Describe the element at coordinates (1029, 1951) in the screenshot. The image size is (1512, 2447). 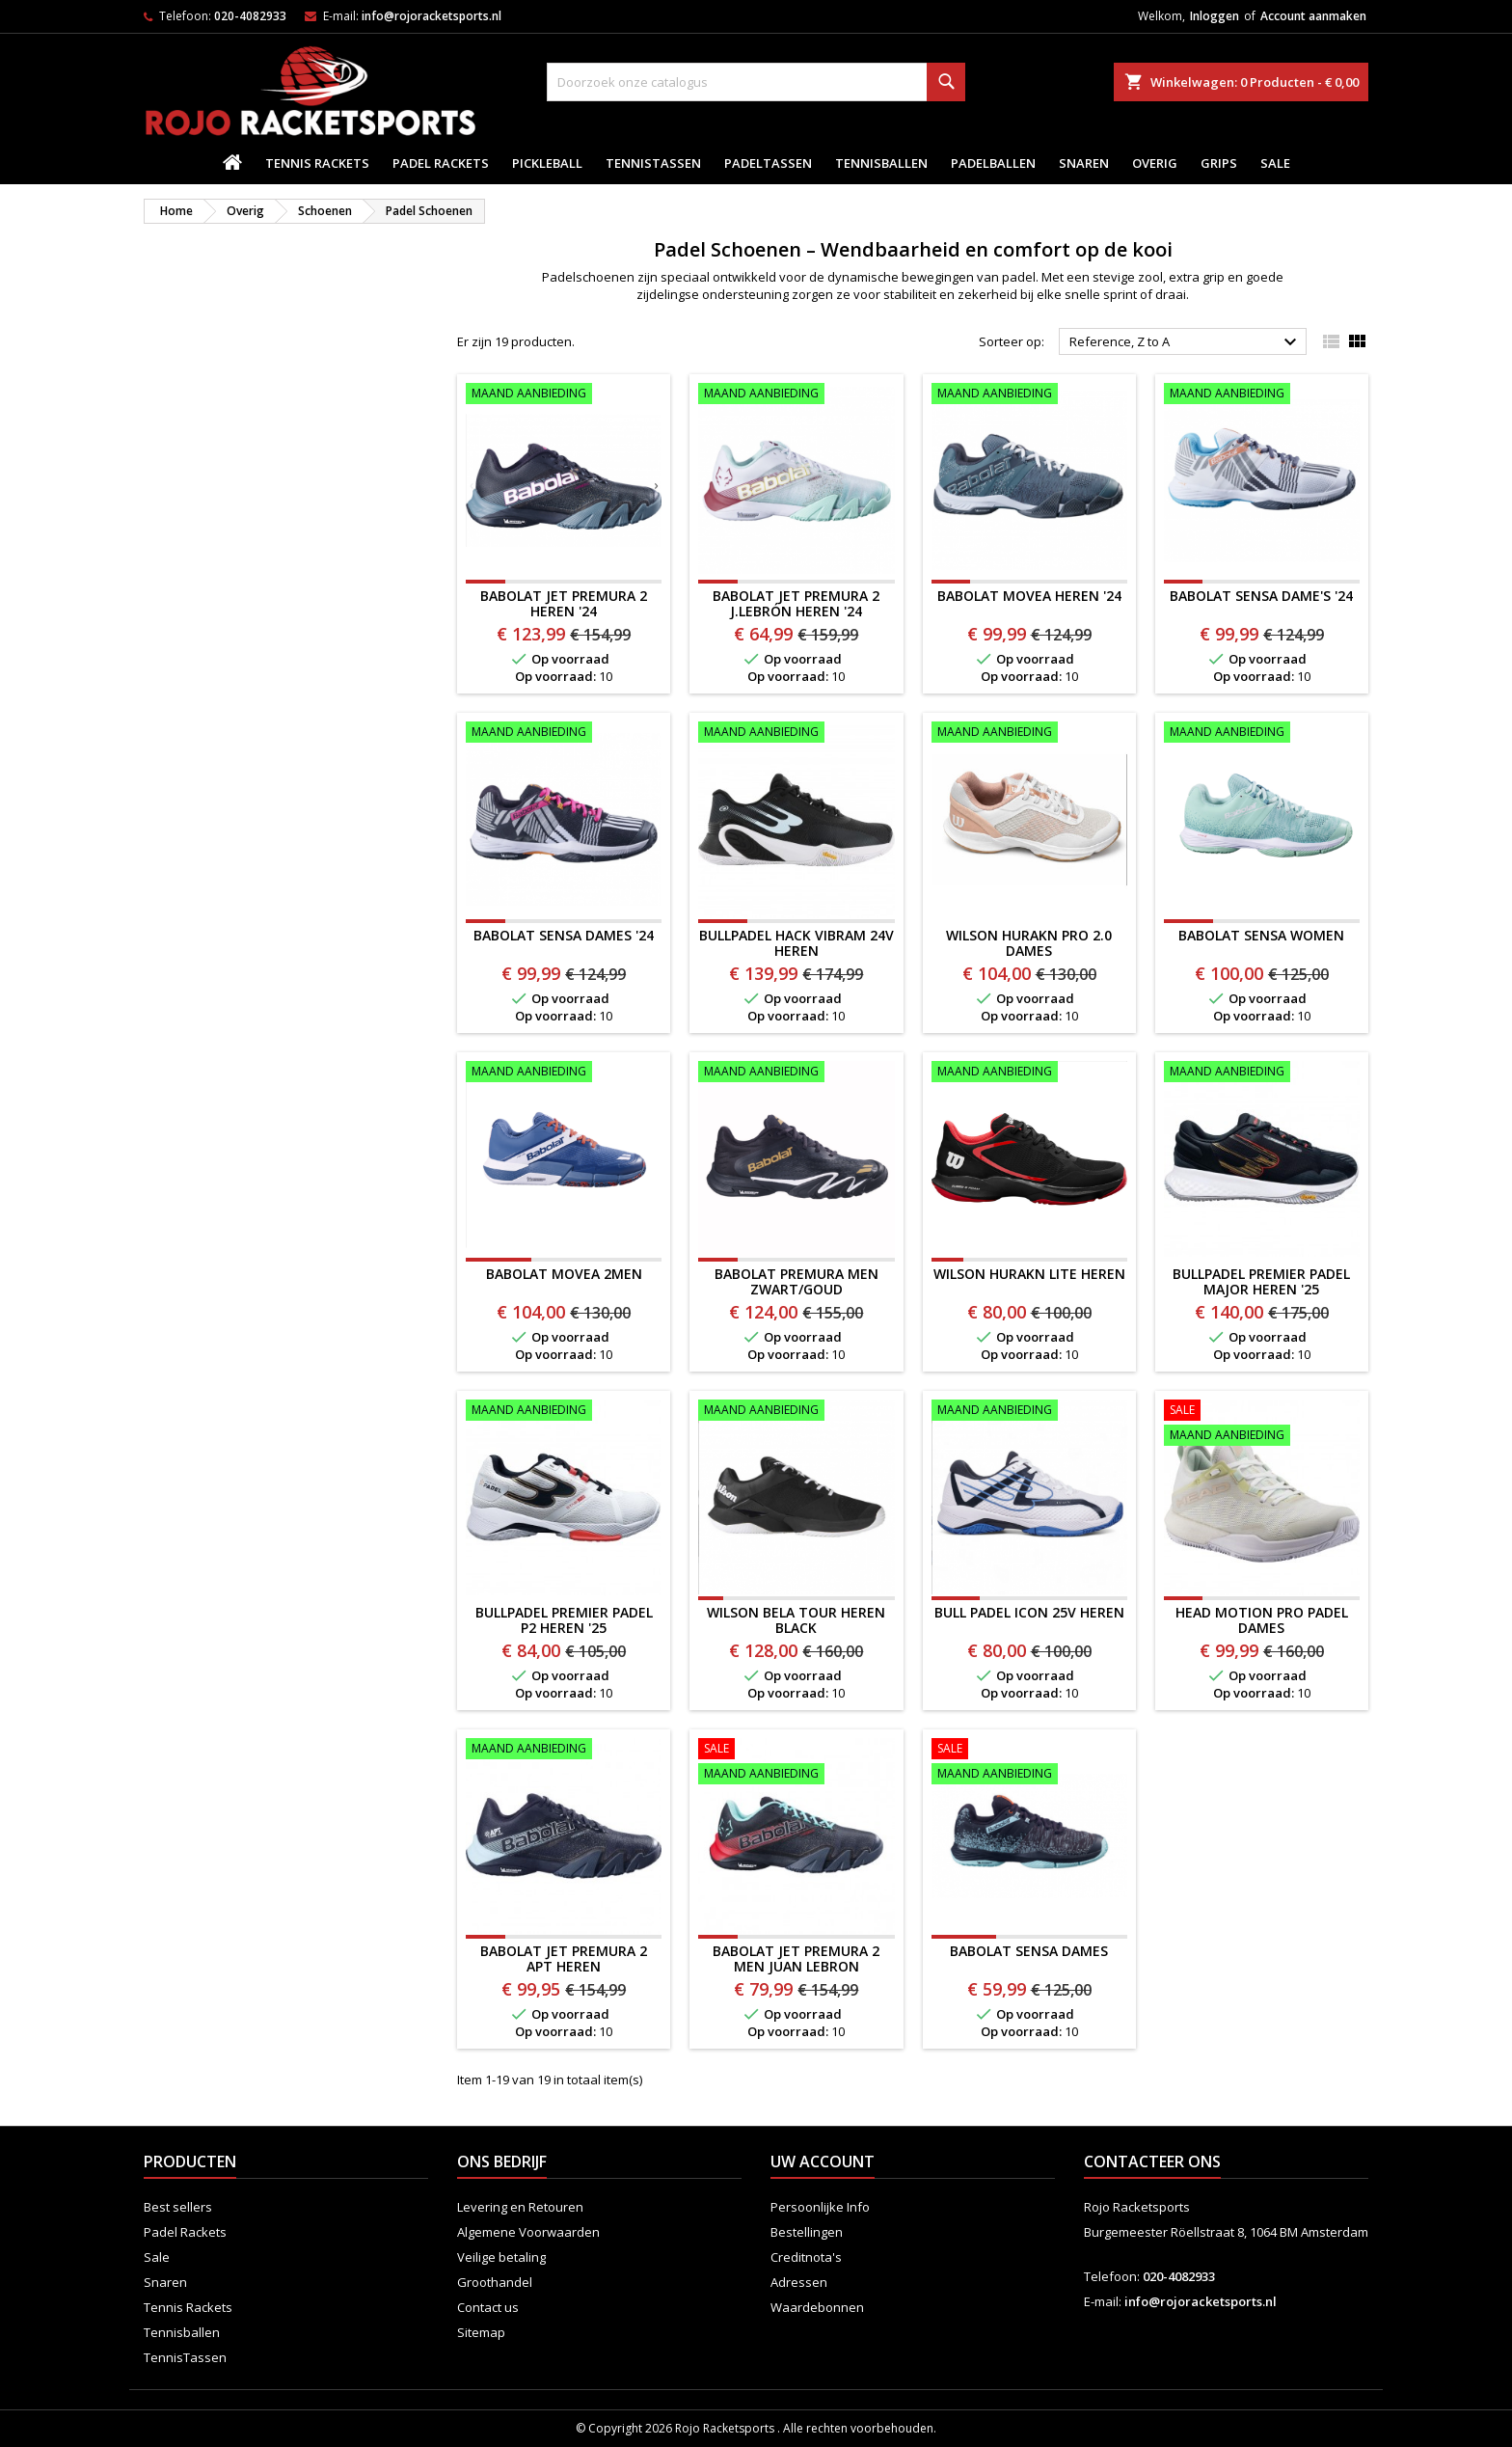
I see `Babolat Sensa Dames` at that location.